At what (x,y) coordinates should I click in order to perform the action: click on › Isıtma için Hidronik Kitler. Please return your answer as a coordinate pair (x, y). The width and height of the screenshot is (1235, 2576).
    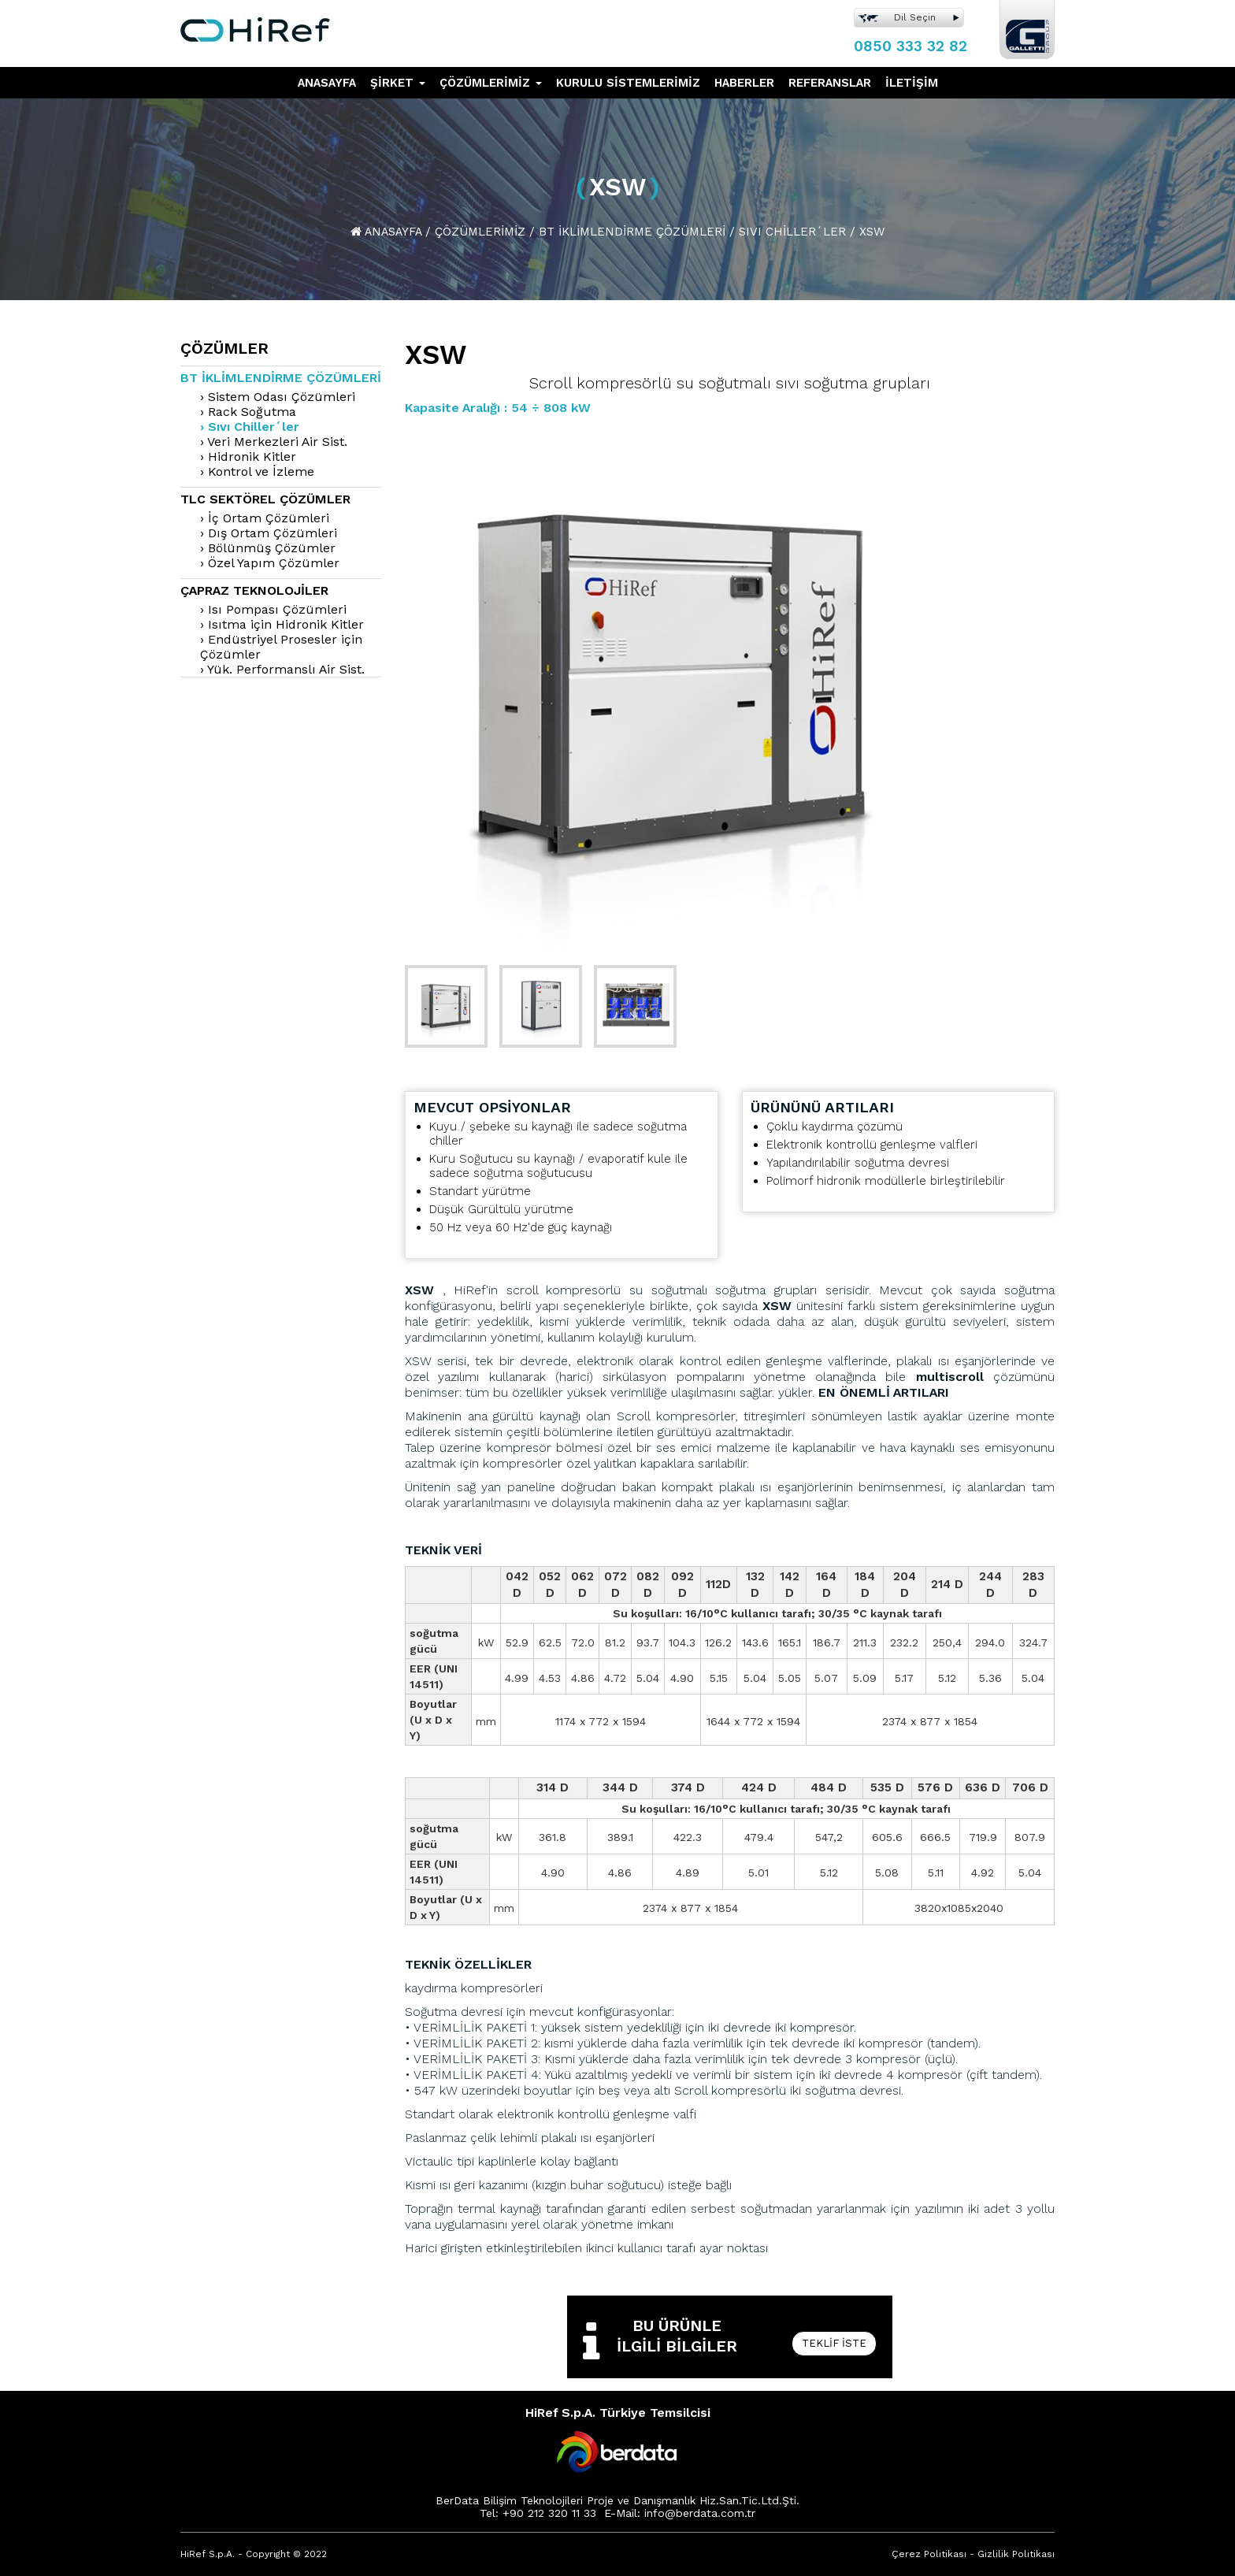
    Looking at the image, I should click on (282, 624).